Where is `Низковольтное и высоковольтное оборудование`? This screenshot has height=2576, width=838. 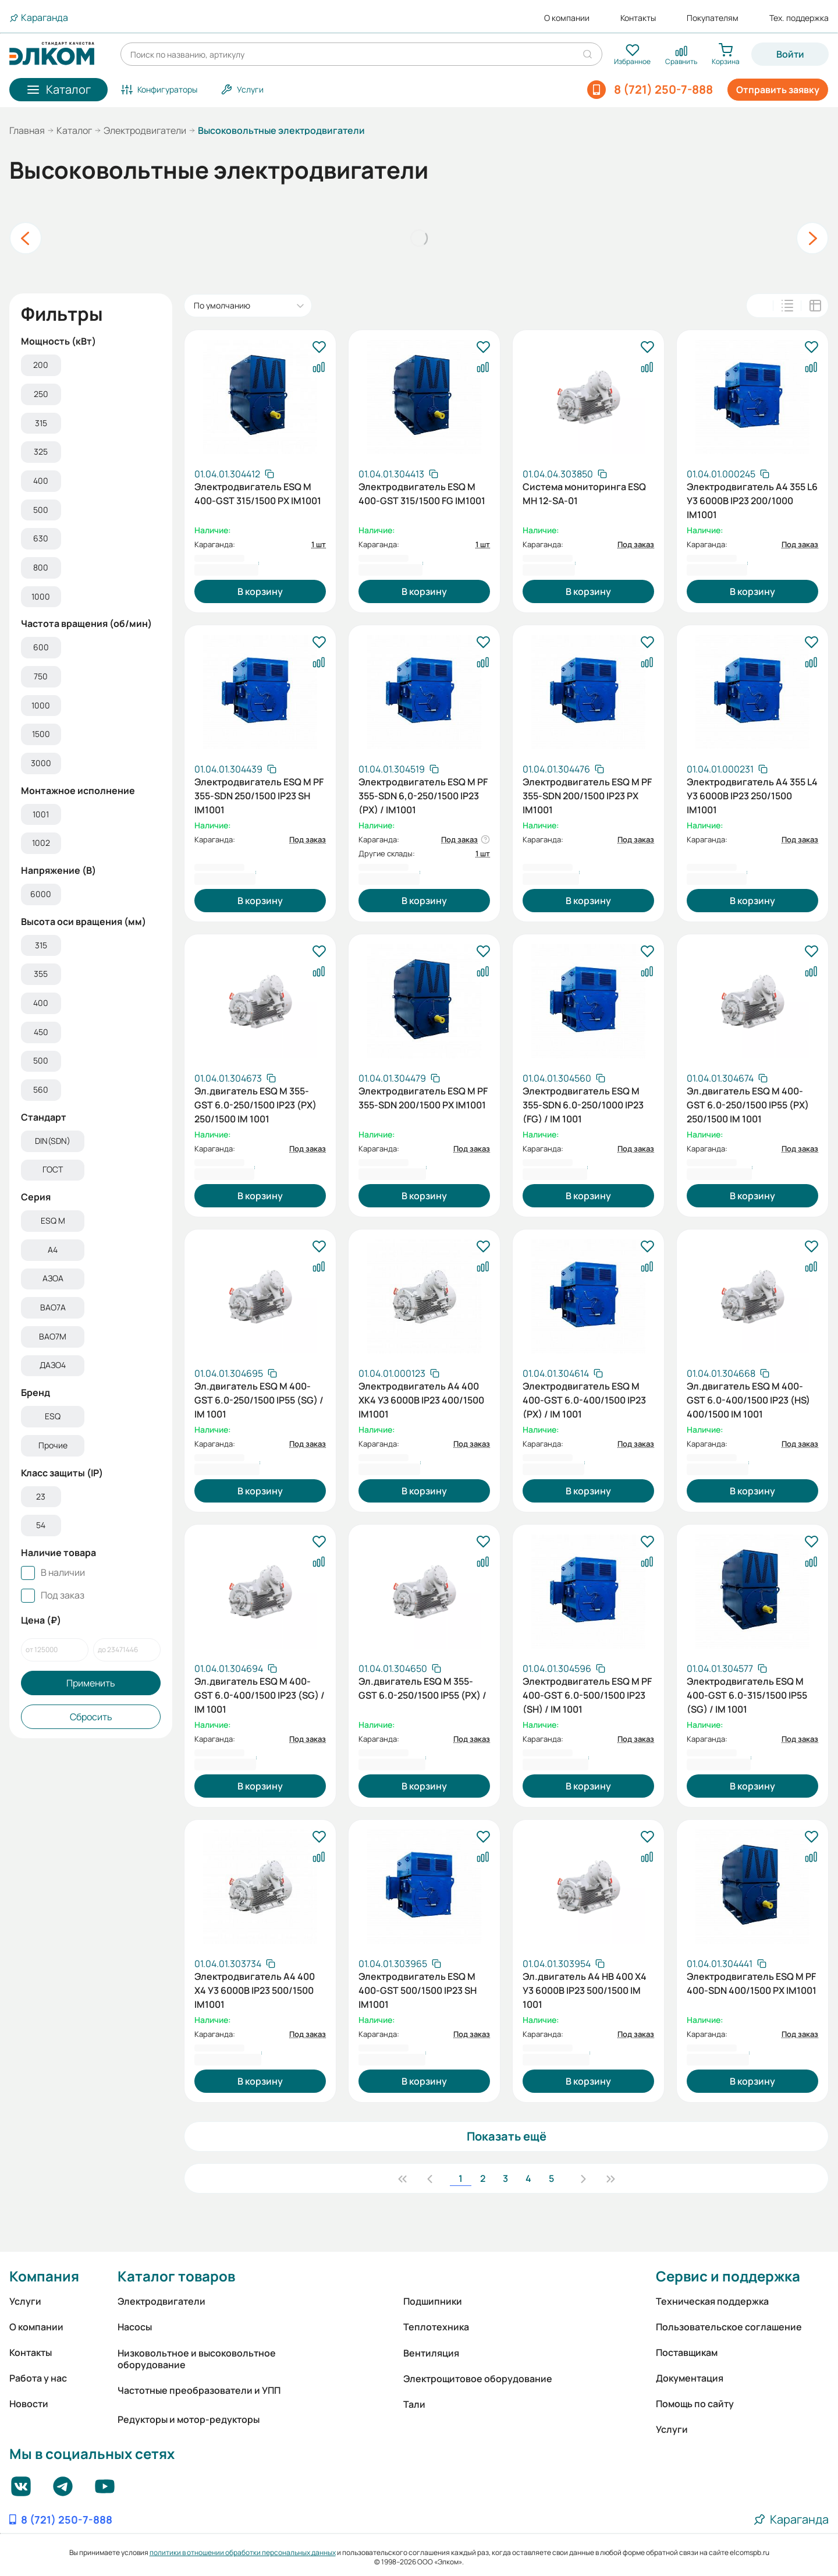 Низковольтное и высоковольтное оборудование is located at coordinates (197, 2359).